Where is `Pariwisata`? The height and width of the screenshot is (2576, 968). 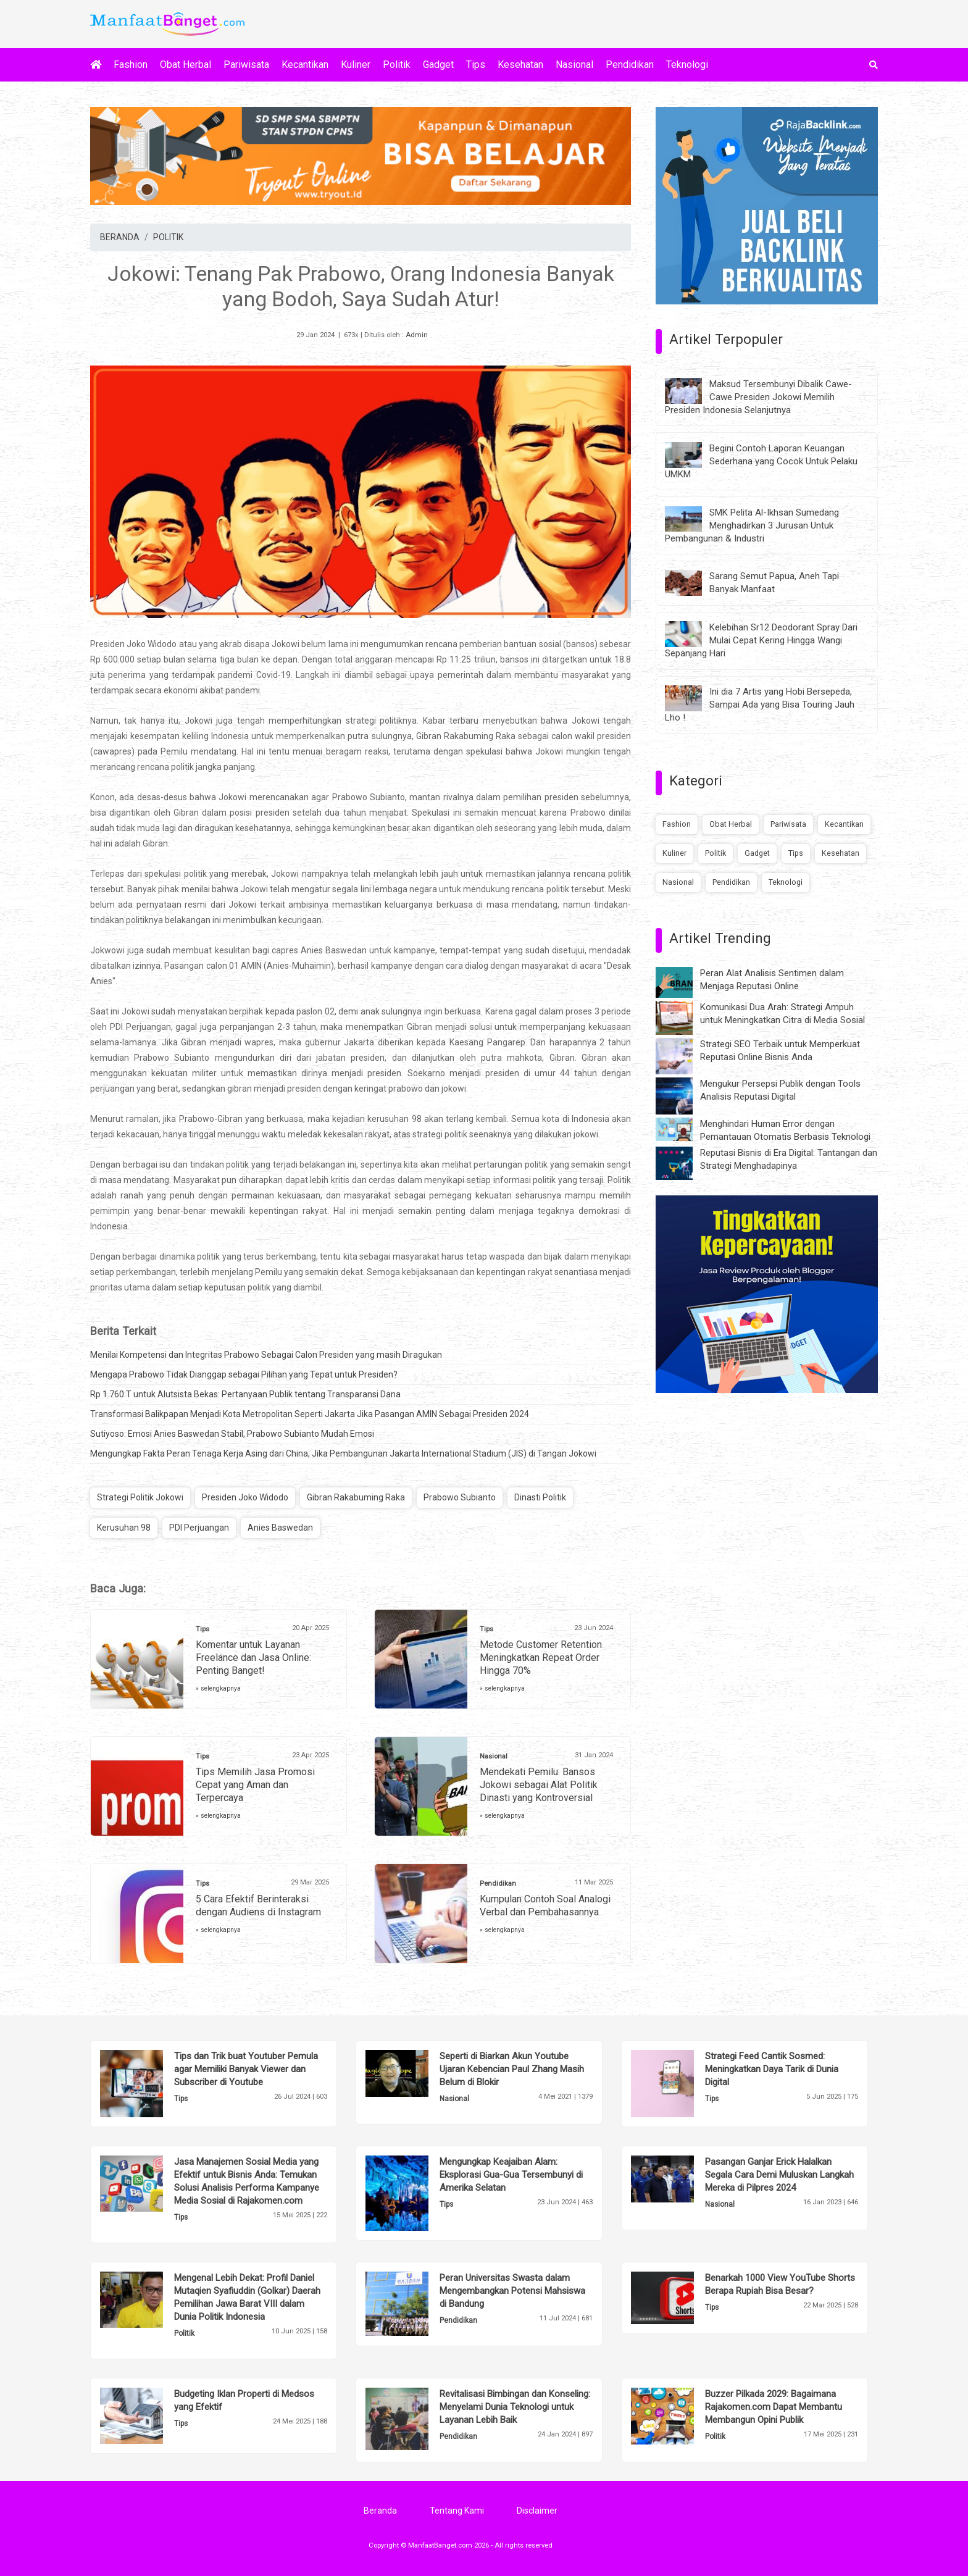
Pariwisata is located at coordinates (246, 64).